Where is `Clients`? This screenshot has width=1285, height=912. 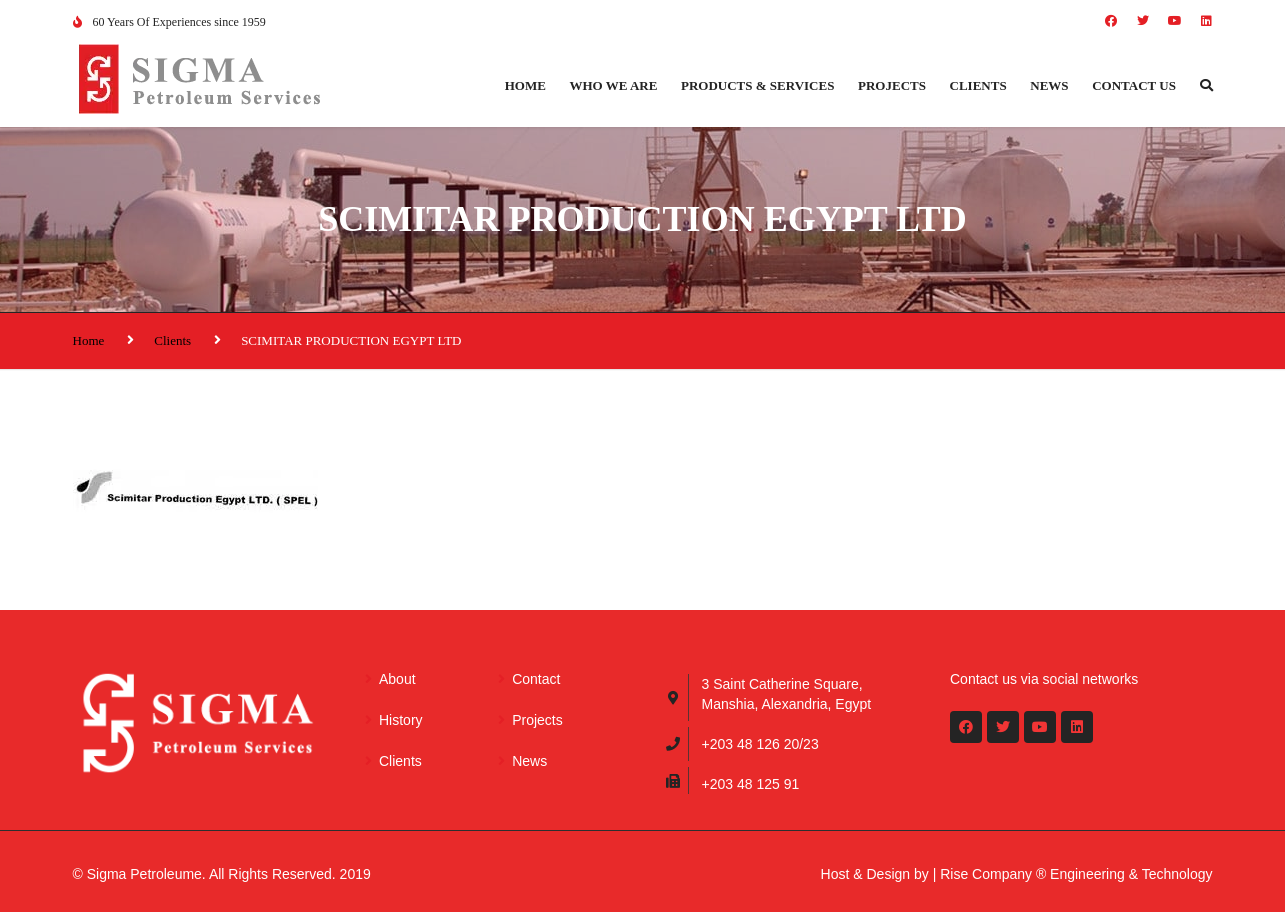 Clients is located at coordinates (978, 85).